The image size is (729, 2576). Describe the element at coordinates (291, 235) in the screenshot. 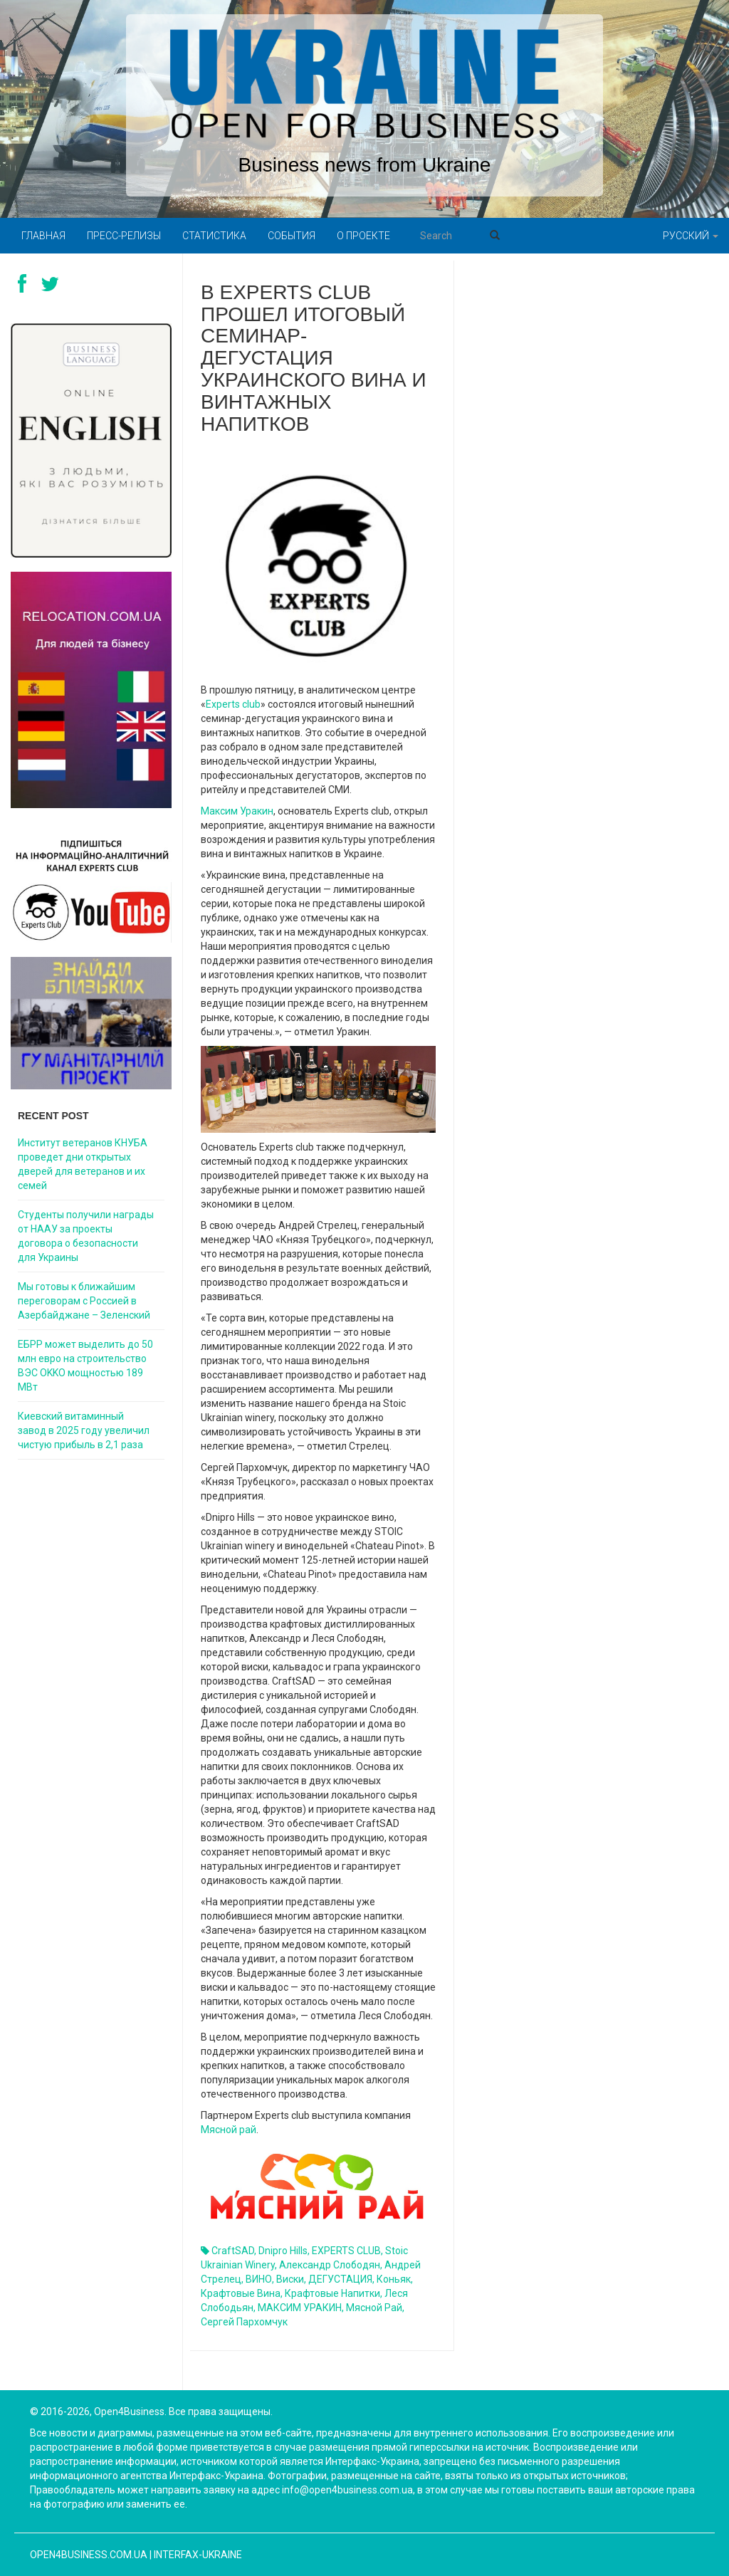

I see `События` at that location.